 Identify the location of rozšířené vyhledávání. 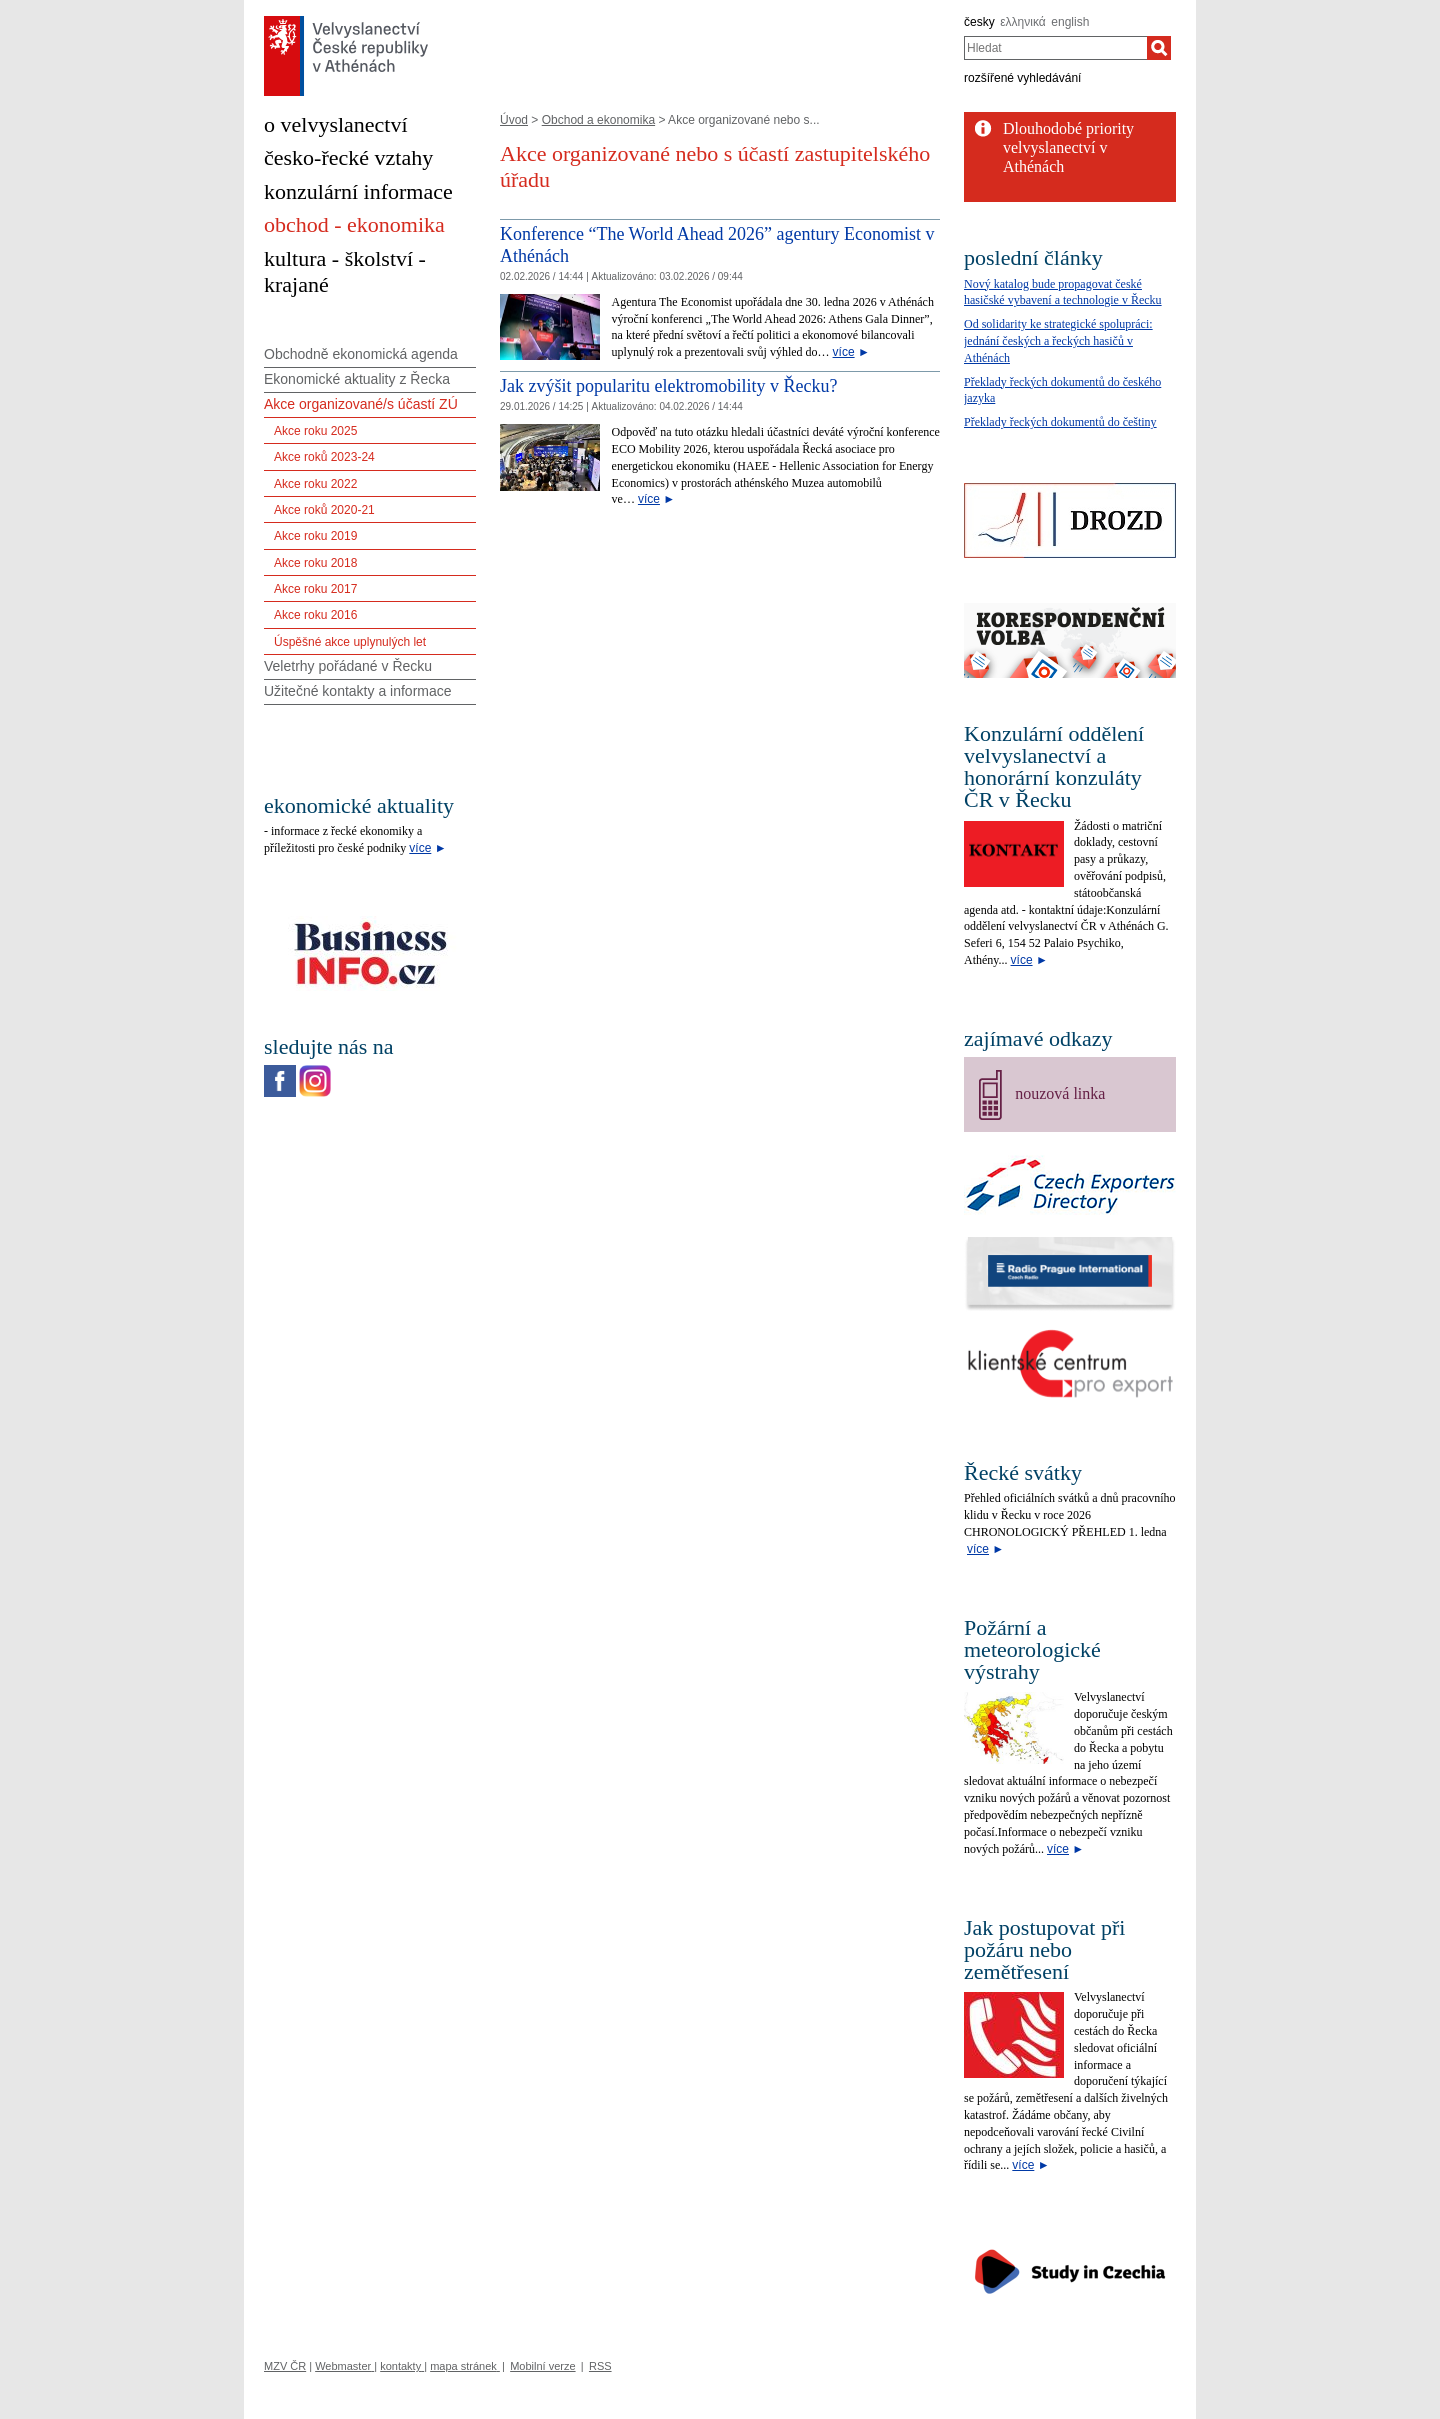
(1022, 78).